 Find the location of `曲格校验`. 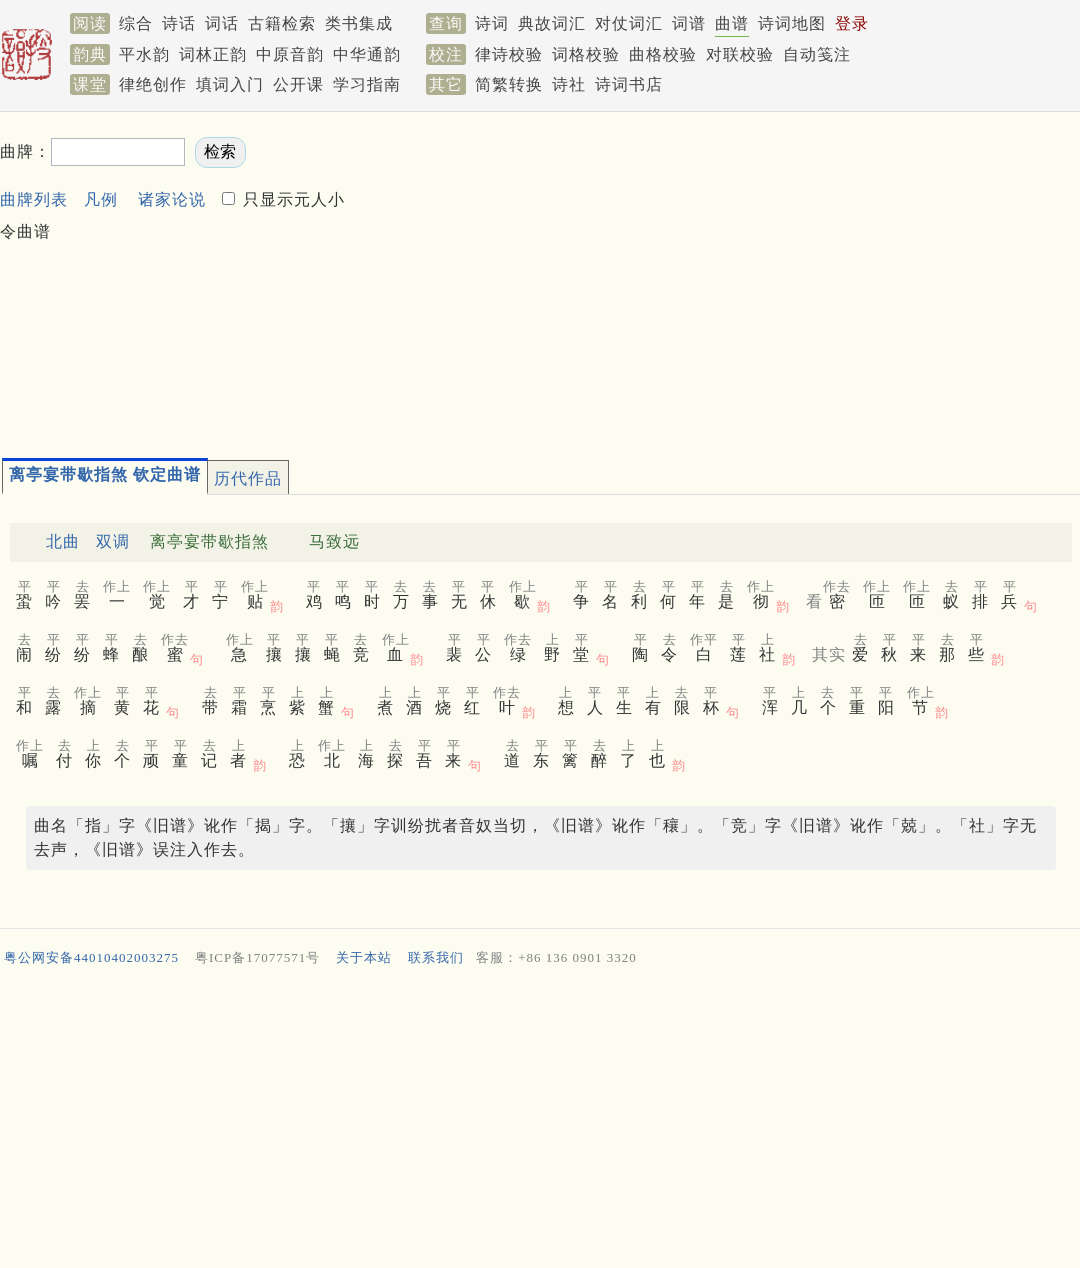

曲格校验 is located at coordinates (663, 54).